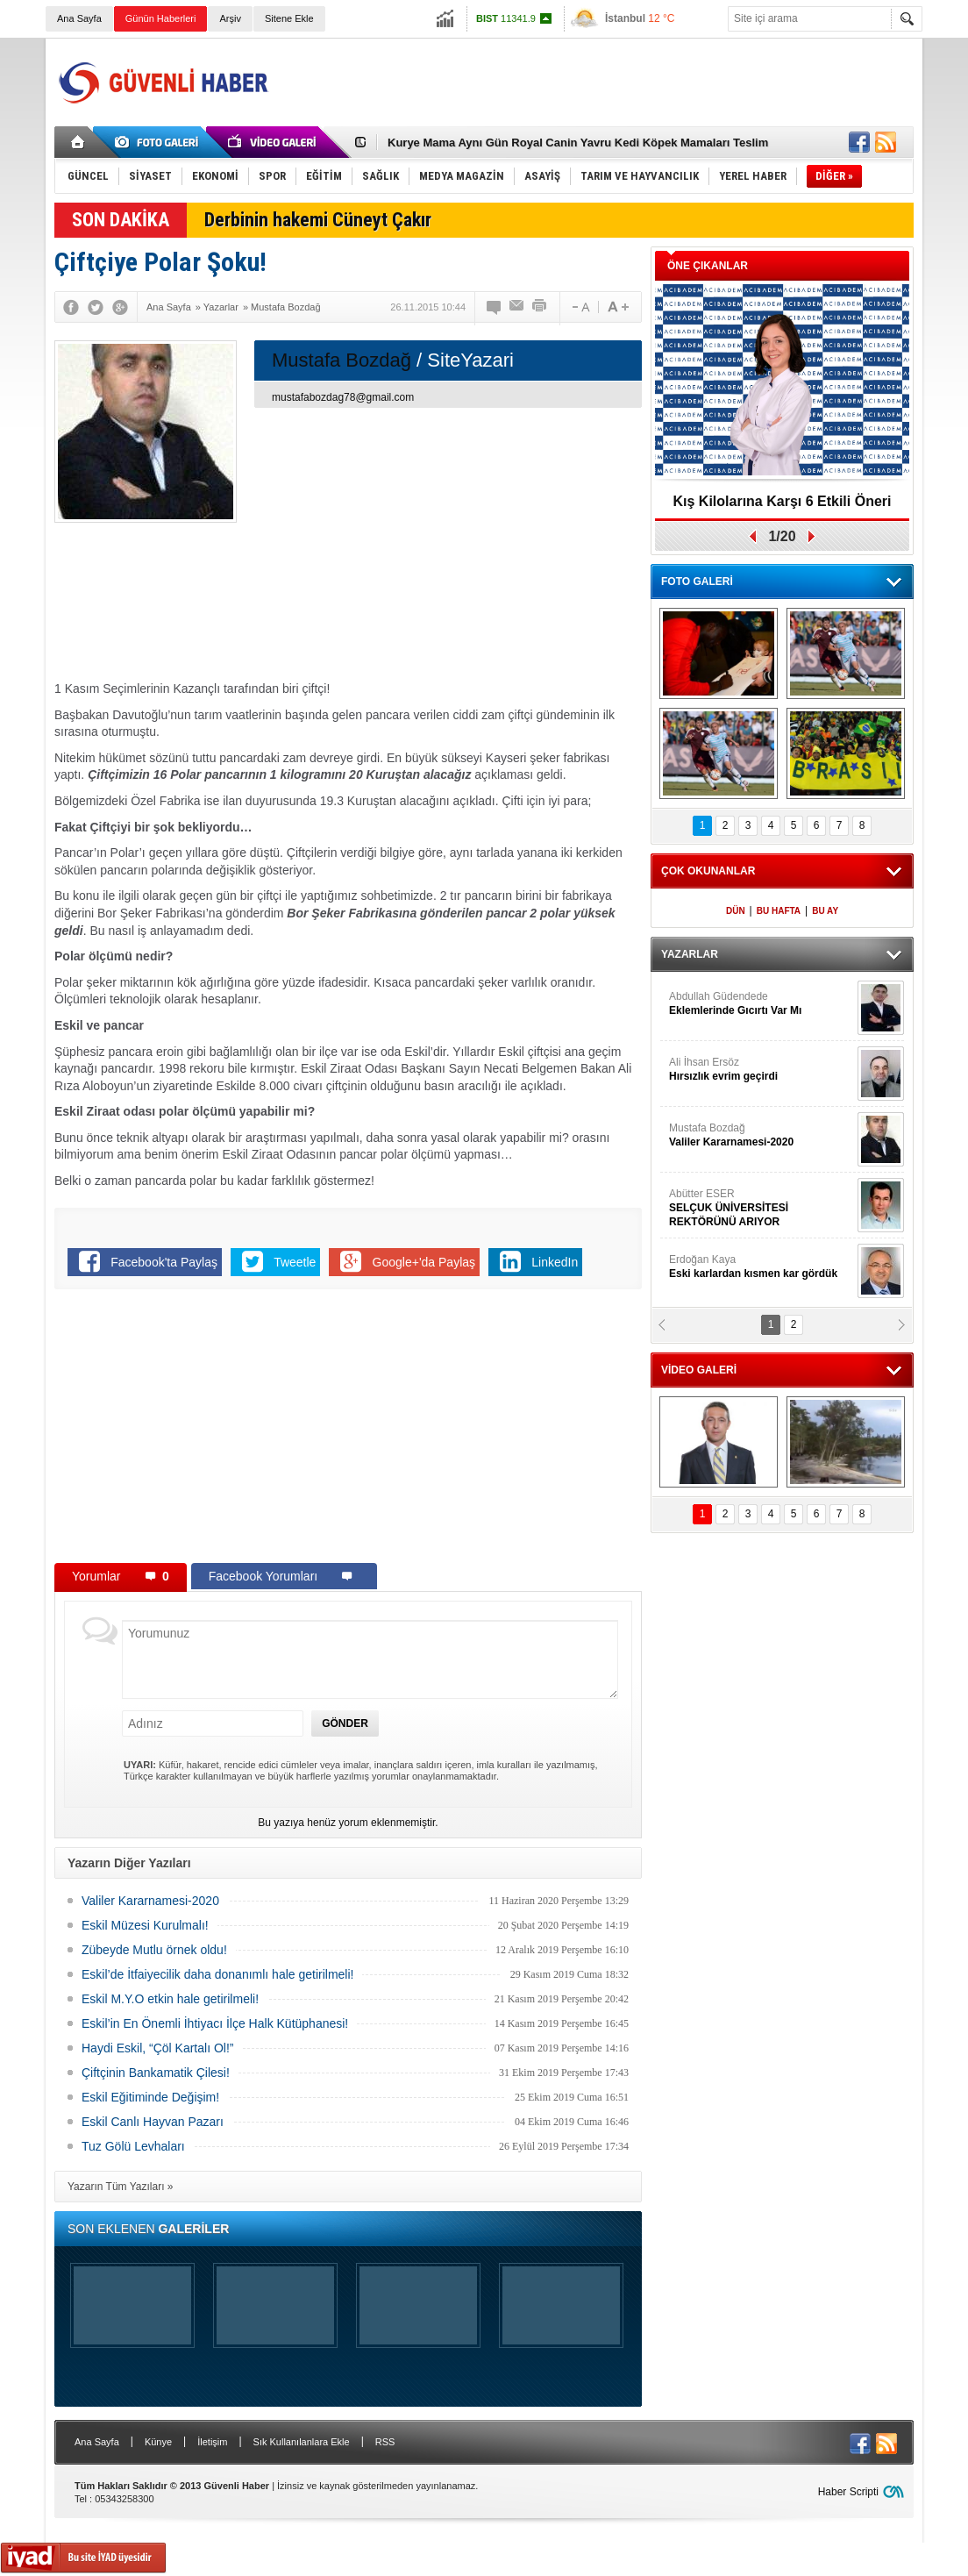 The width and height of the screenshot is (968, 2576). Describe the element at coordinates (133, 2146) in the screenshot. I see `Tuz Gölü Levhaları` at that location.